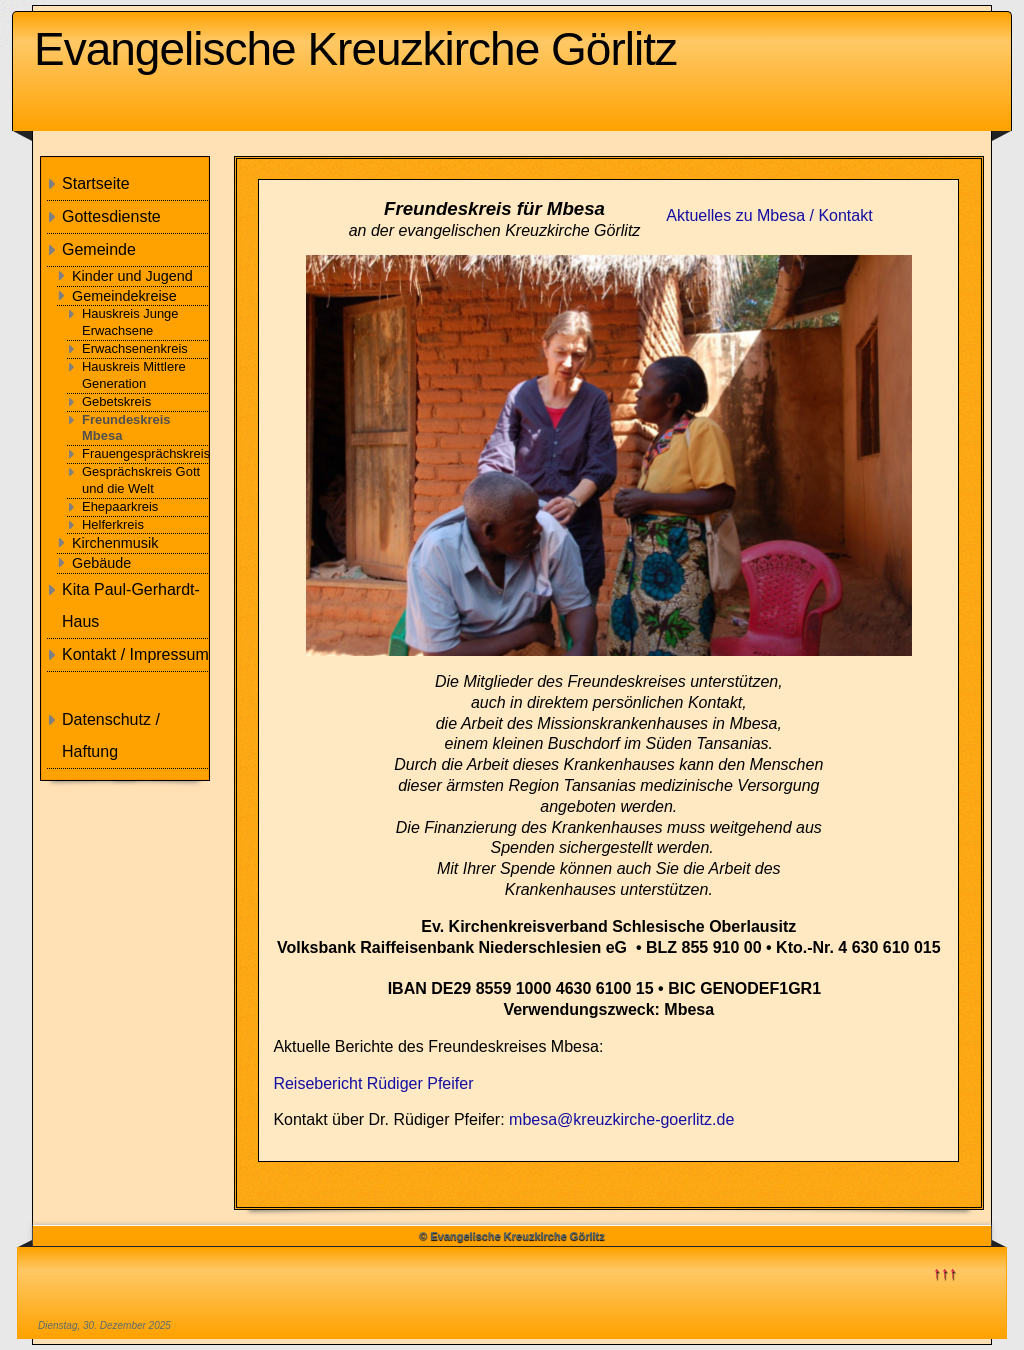 This screenshot has width=1024, height=1350. I want to click on Evangelische Kreuzkirche Görlitz, so click(355, 49).